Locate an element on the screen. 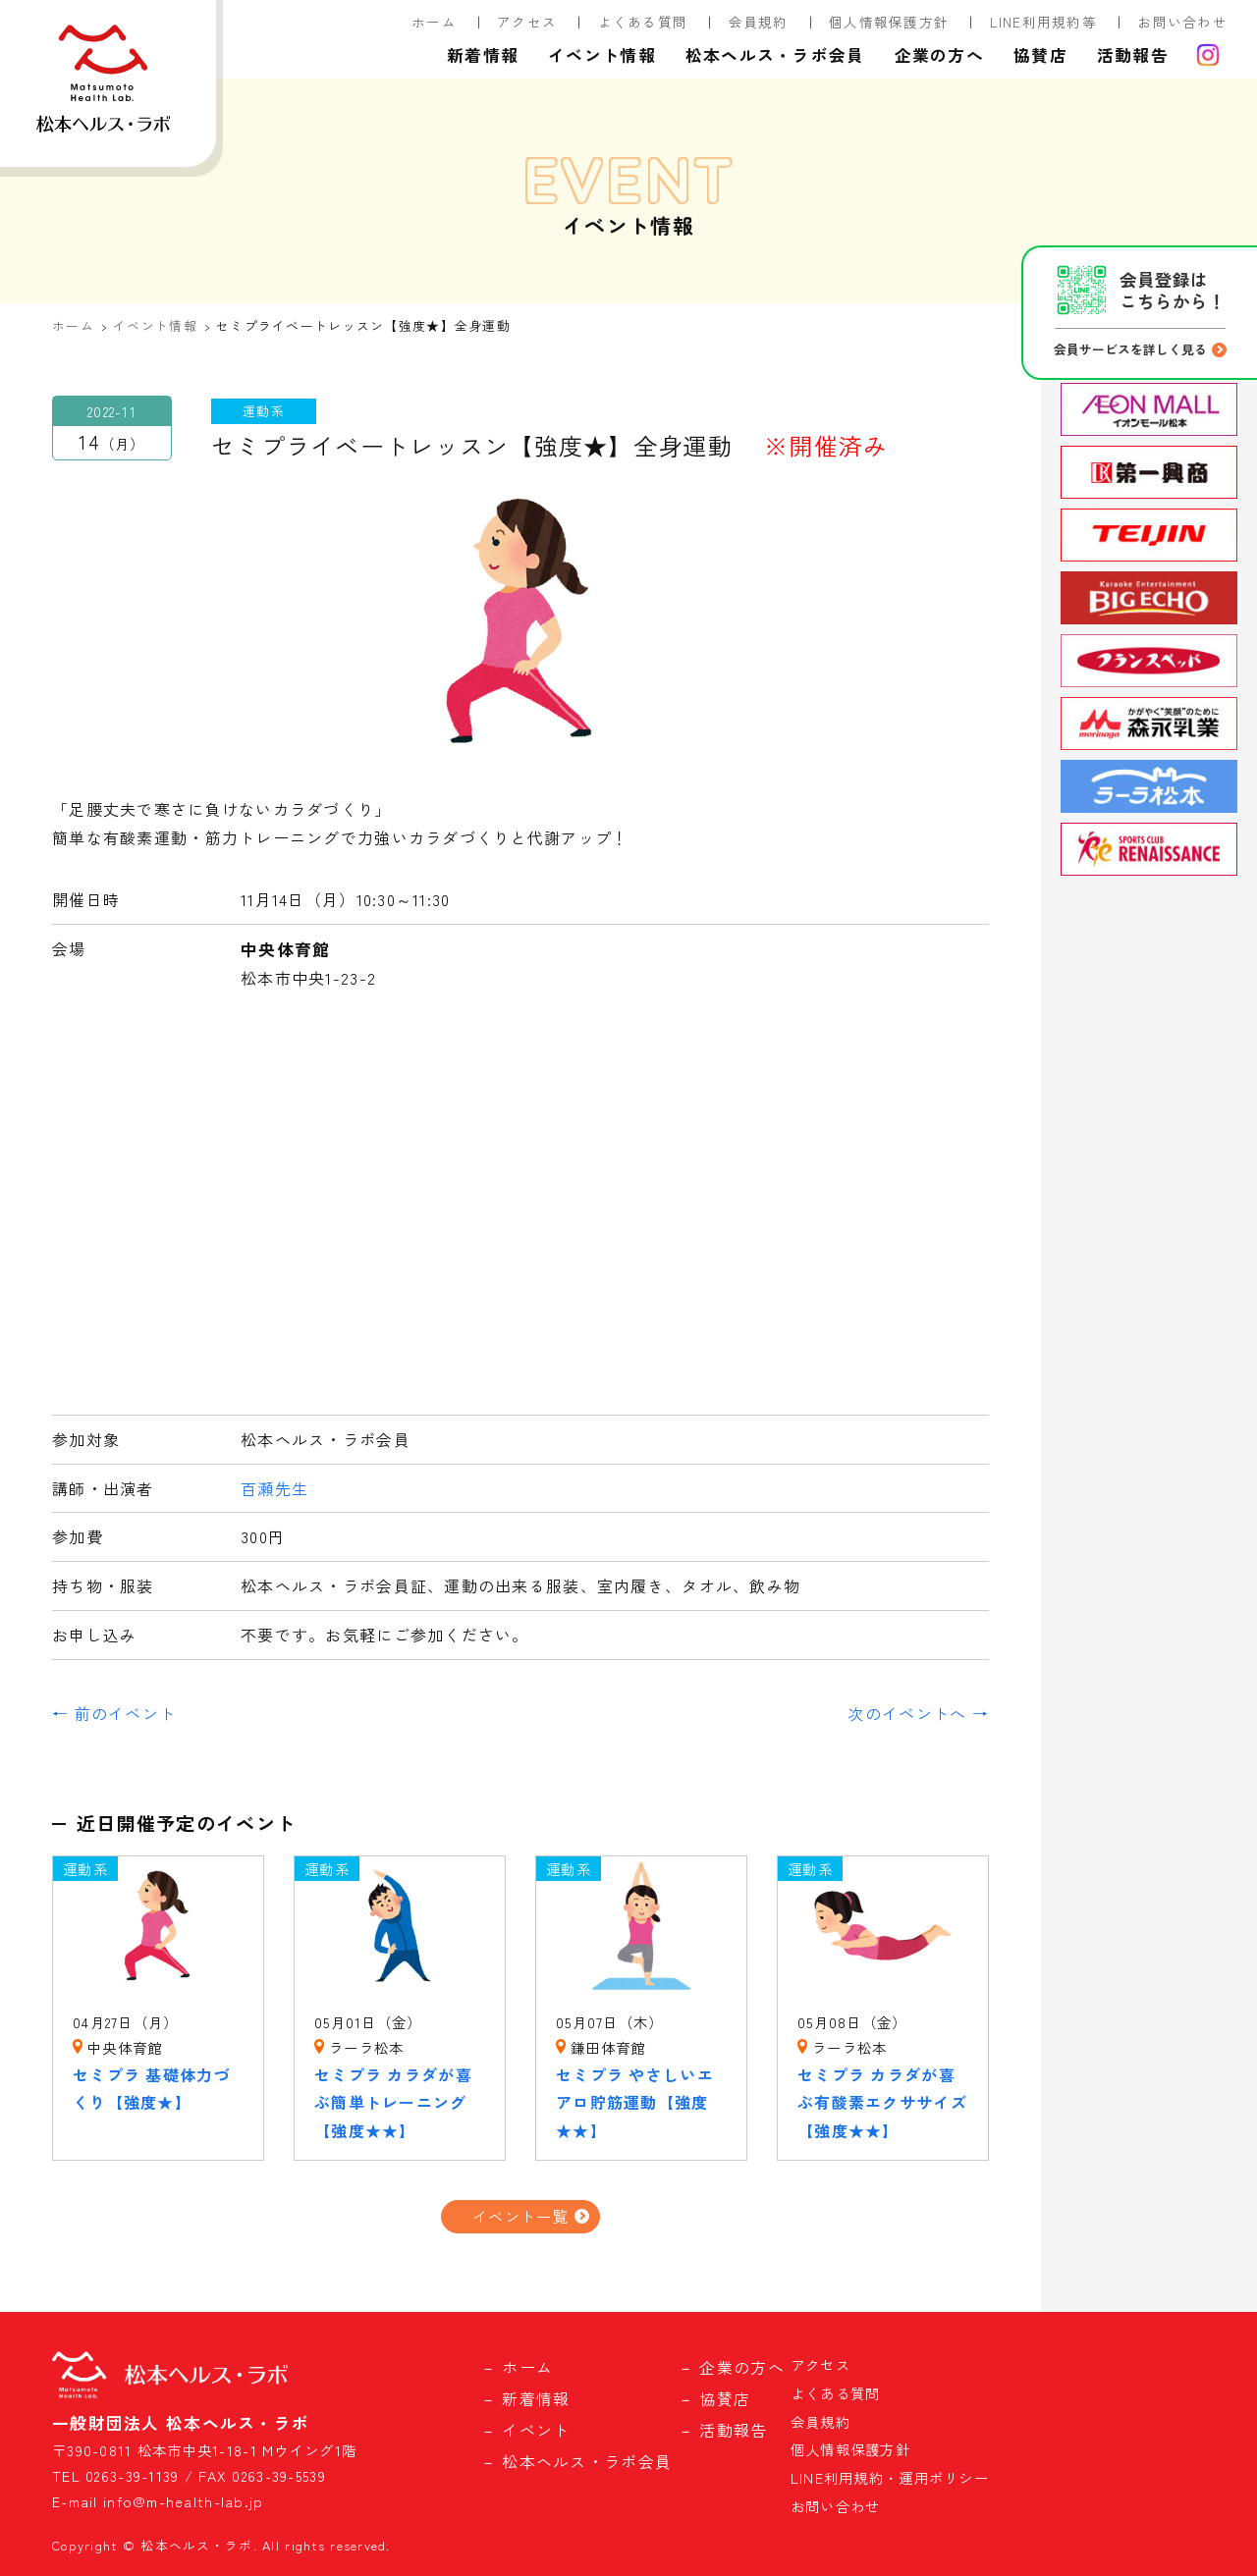  会員規約 is located at coordinates (759, 21).